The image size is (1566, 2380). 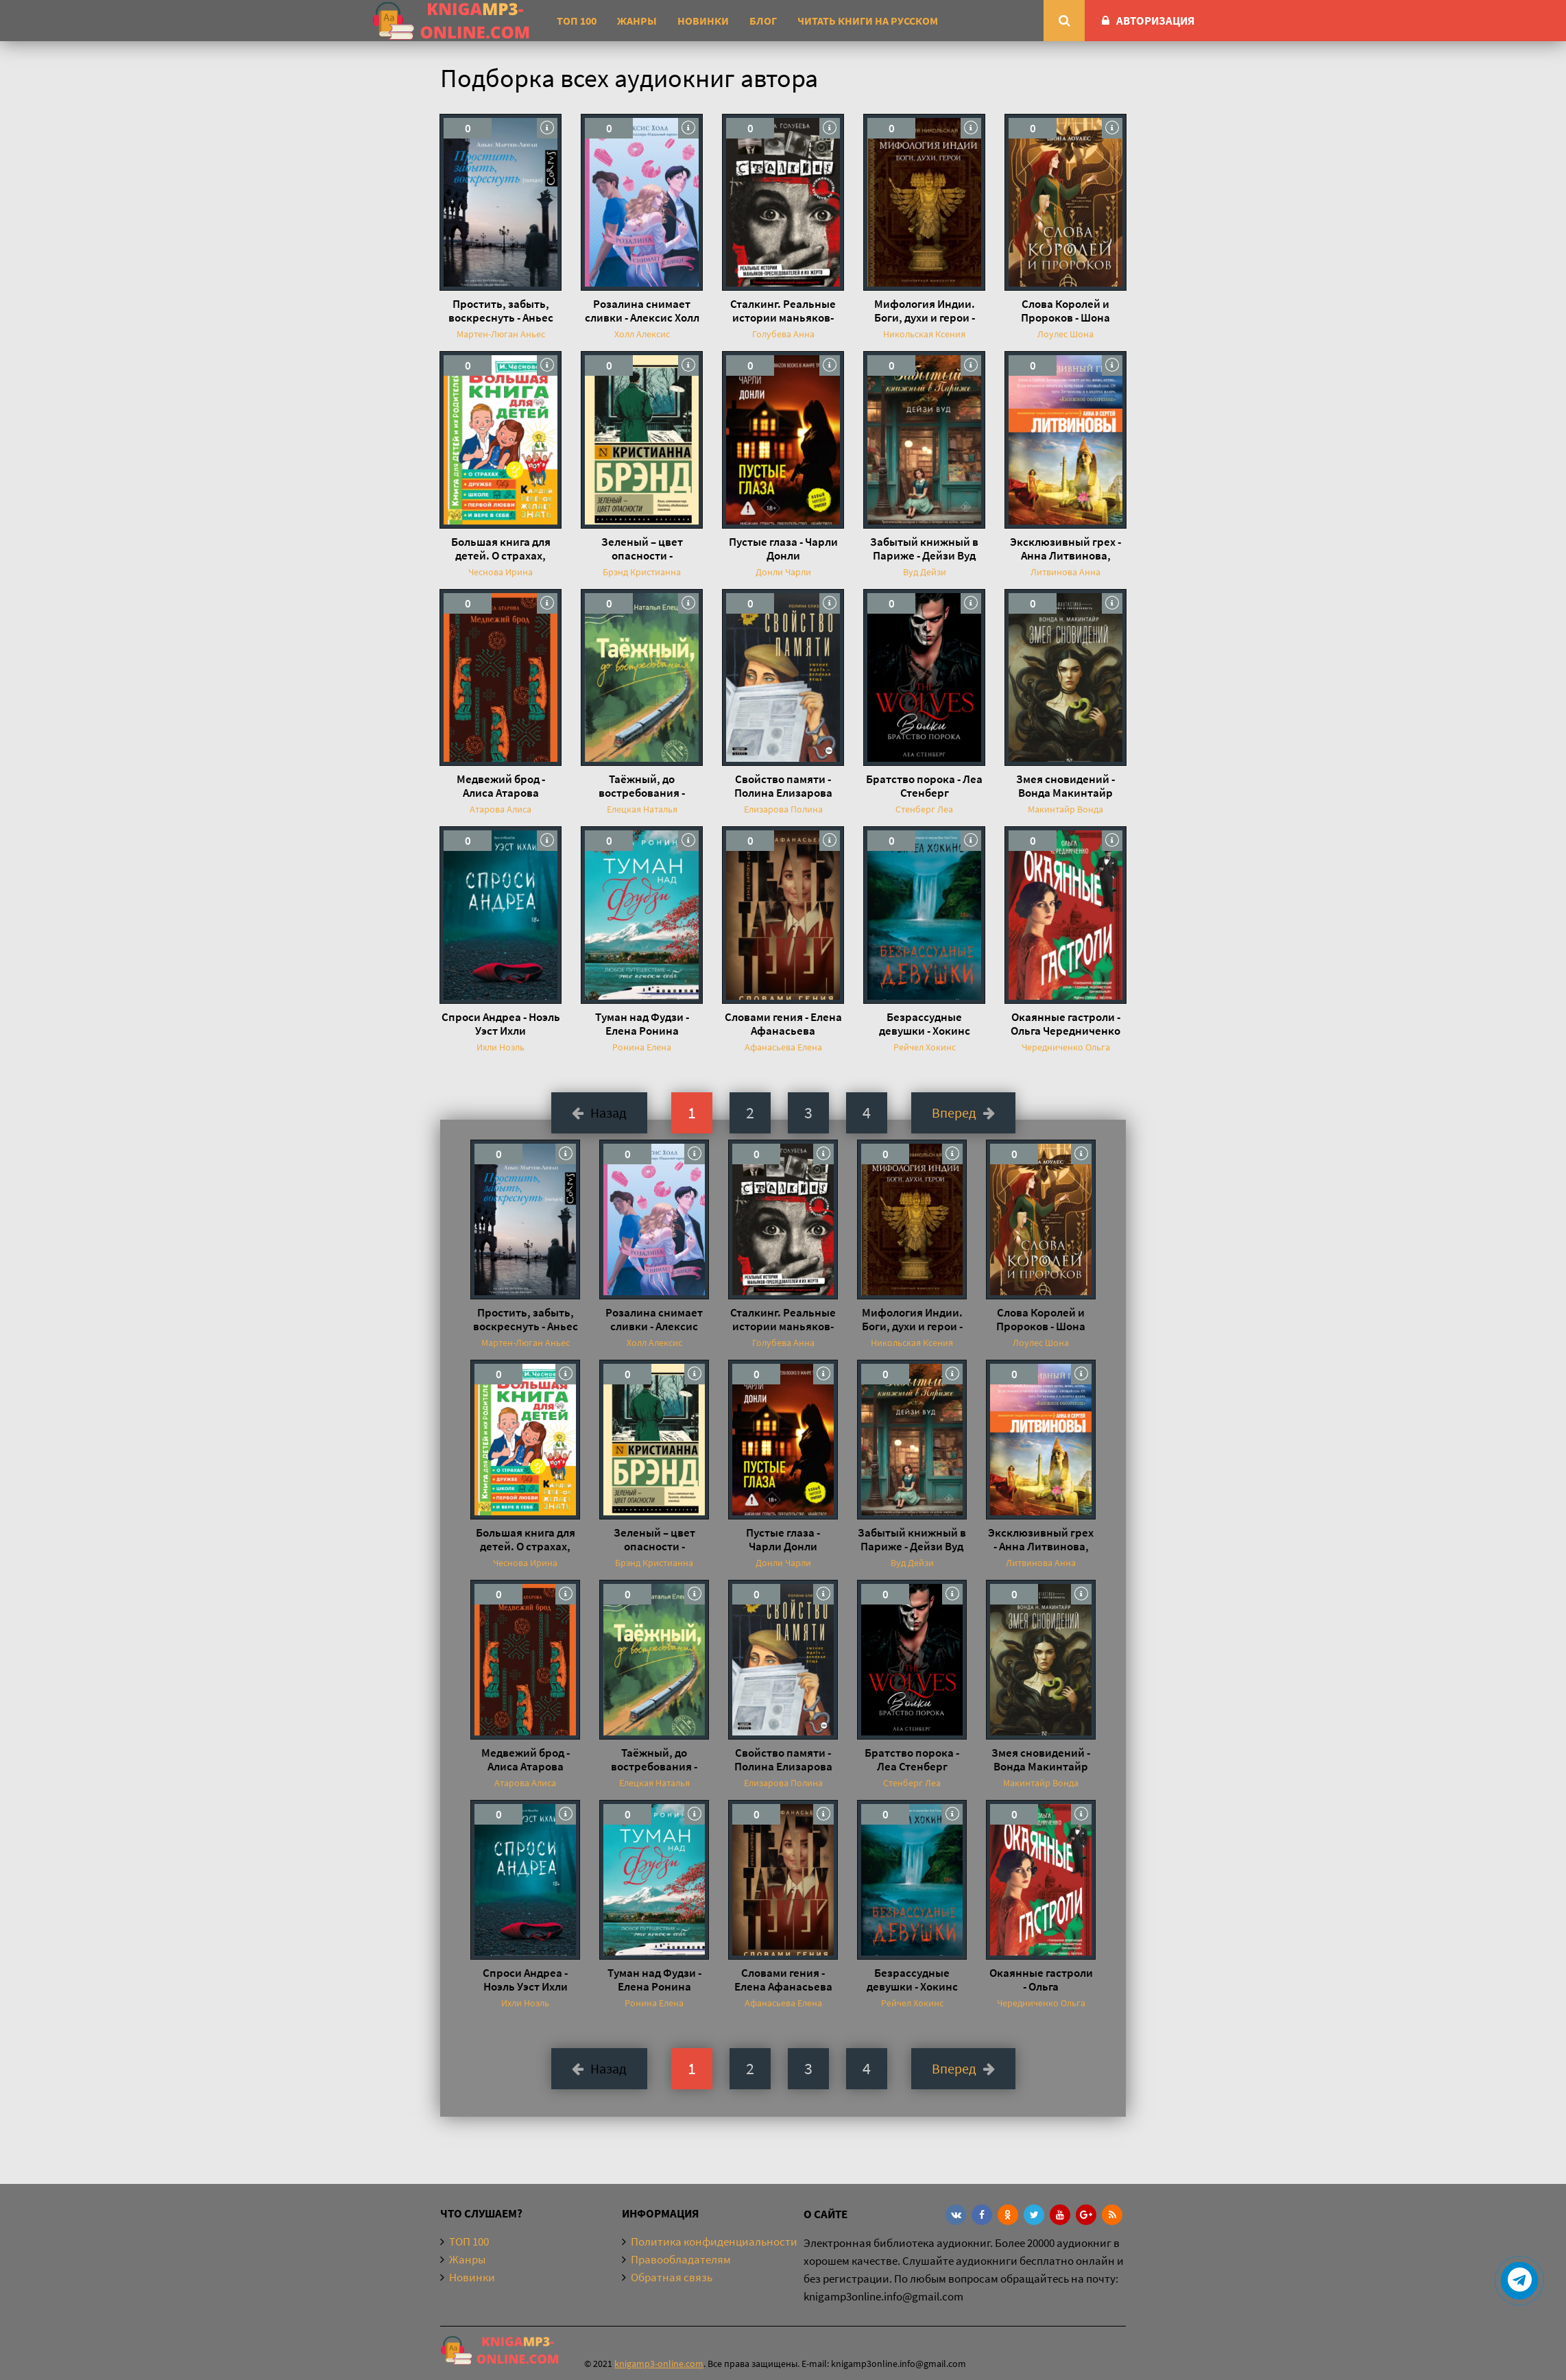 I want to click on Сталкинг. Реальные истории маньяков-преследователей и их жертв. Психология навязчивой одержимости - Анна Голубева, so click(x=783, y=310).